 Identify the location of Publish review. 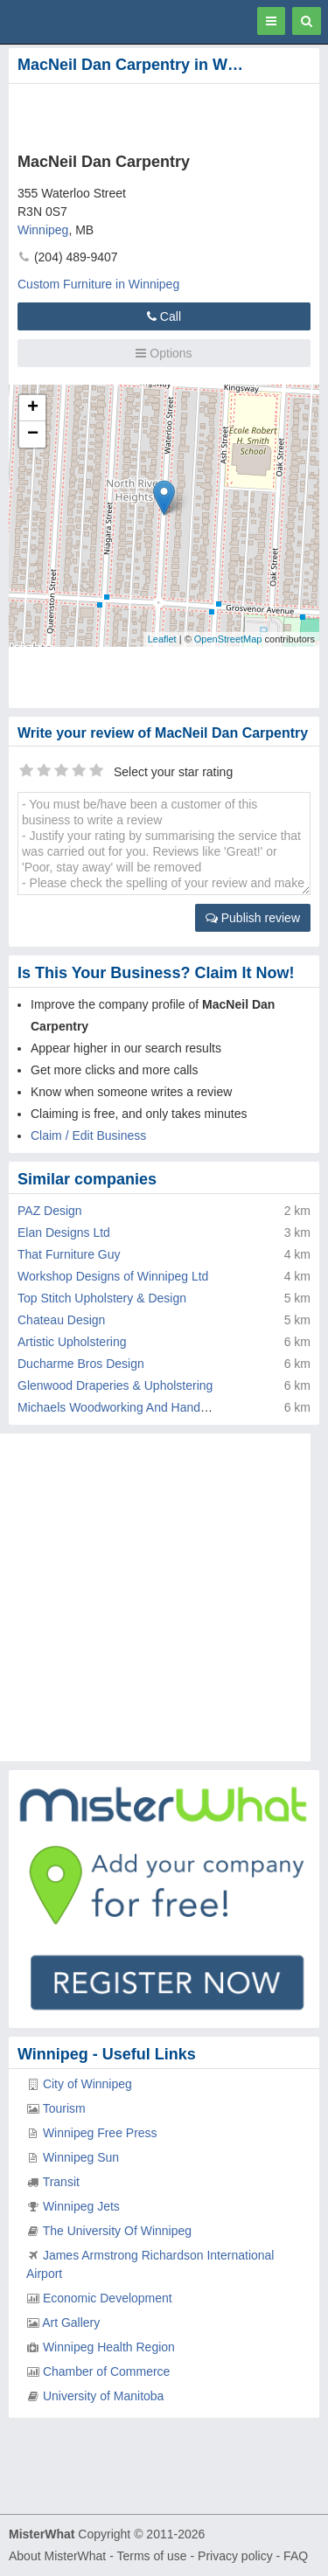
(253, 918).